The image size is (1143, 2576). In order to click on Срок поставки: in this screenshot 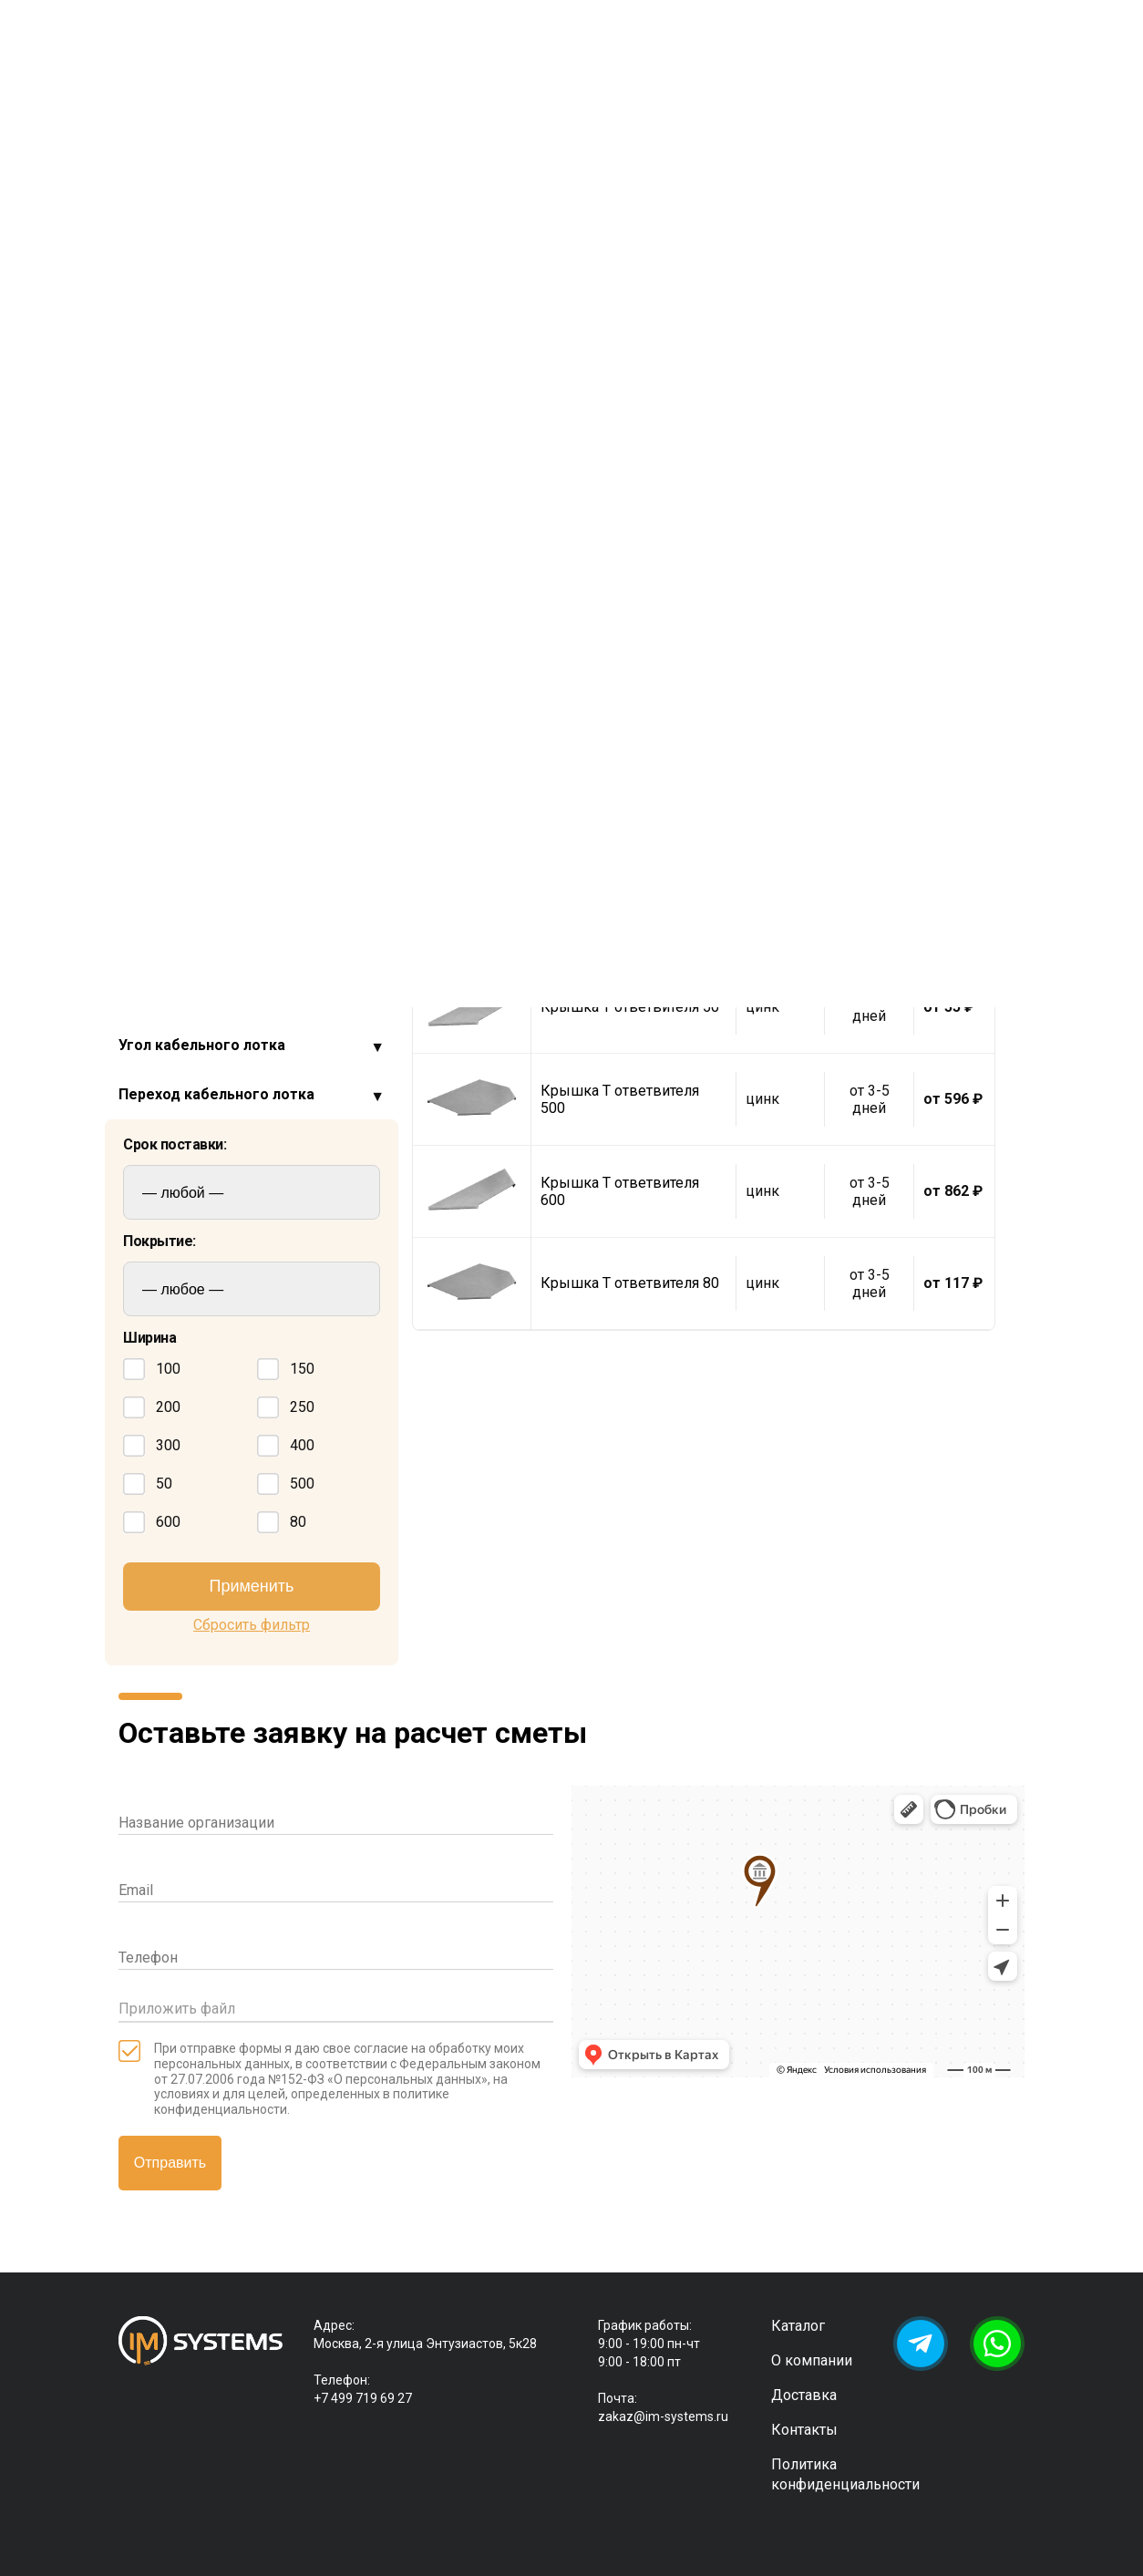, I will do `click(174, 1145)`.